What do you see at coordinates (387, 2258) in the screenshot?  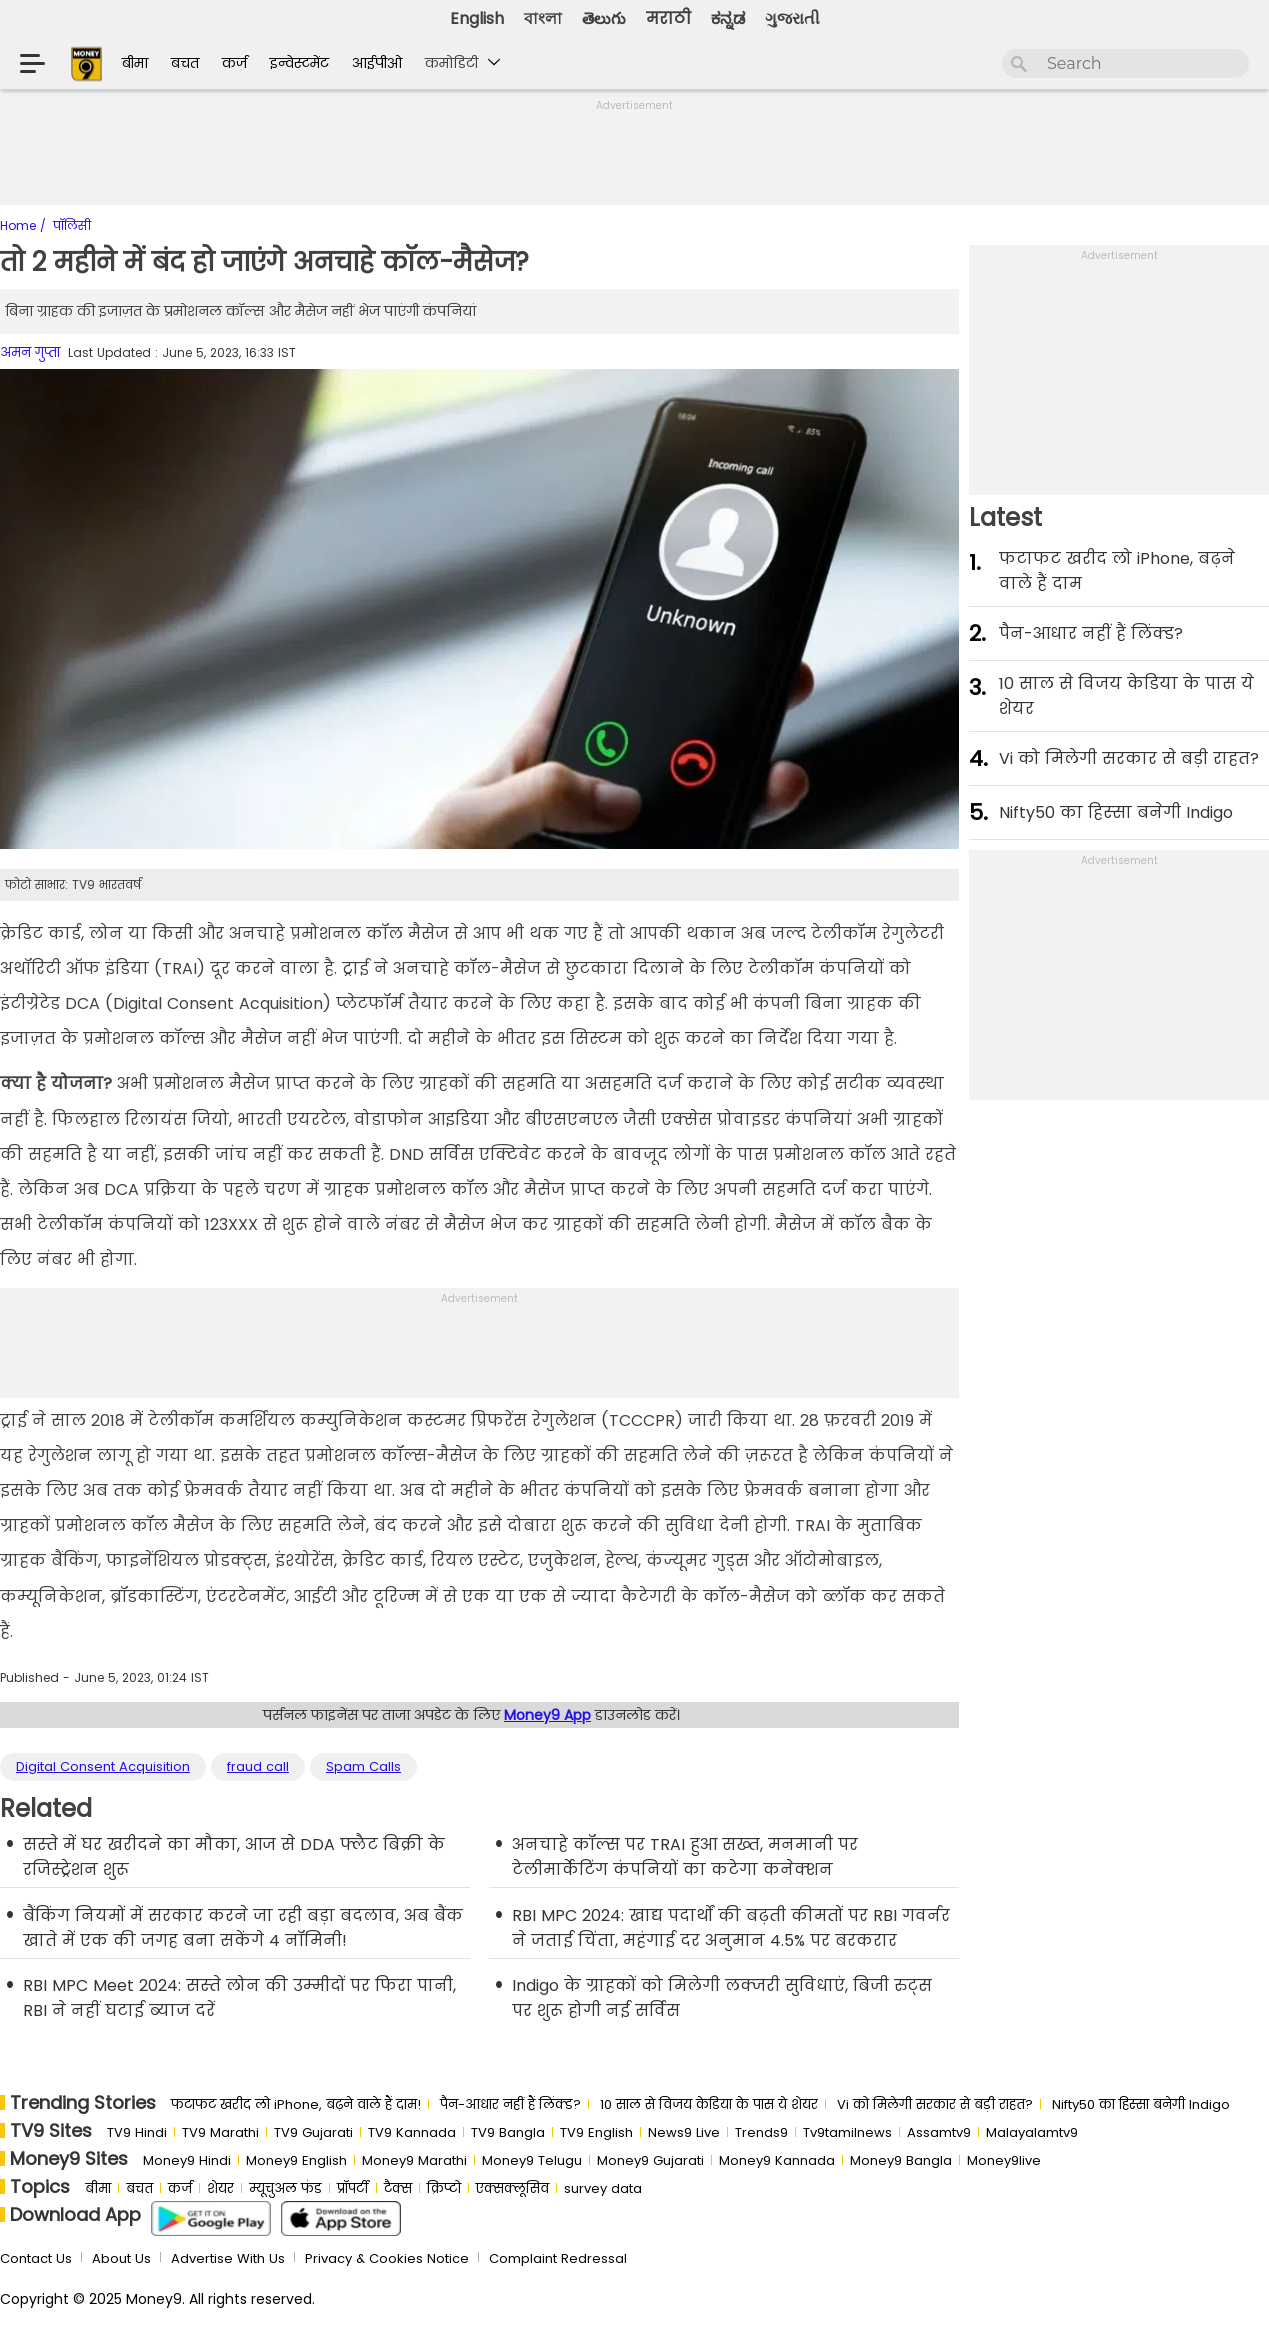 I see `Privacy & Cookies Notice` at bounding box center [387, 2258].